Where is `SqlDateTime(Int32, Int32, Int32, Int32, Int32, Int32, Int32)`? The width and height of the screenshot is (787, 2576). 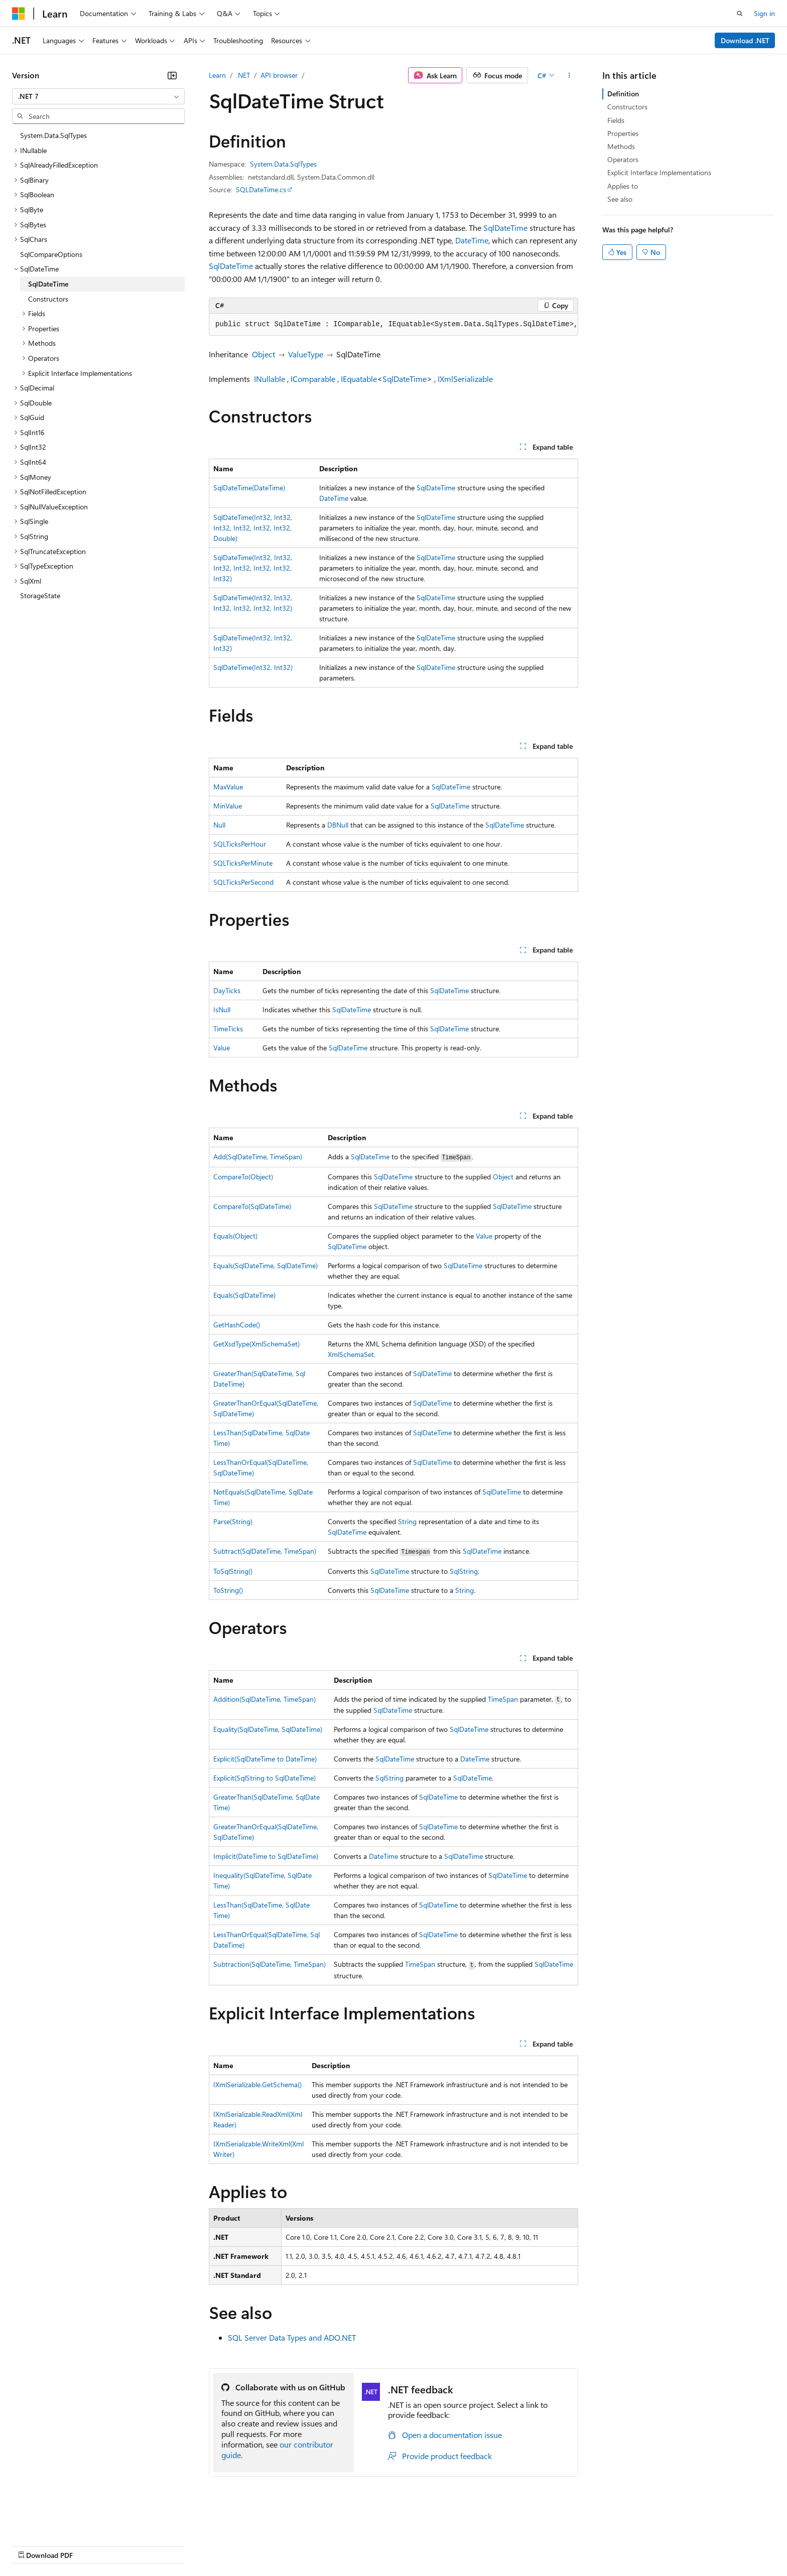 SqlDateTime(Int32, Int32, Int32, Int32, Int32, Int32, Int32) is located at coordinates (252, 568).